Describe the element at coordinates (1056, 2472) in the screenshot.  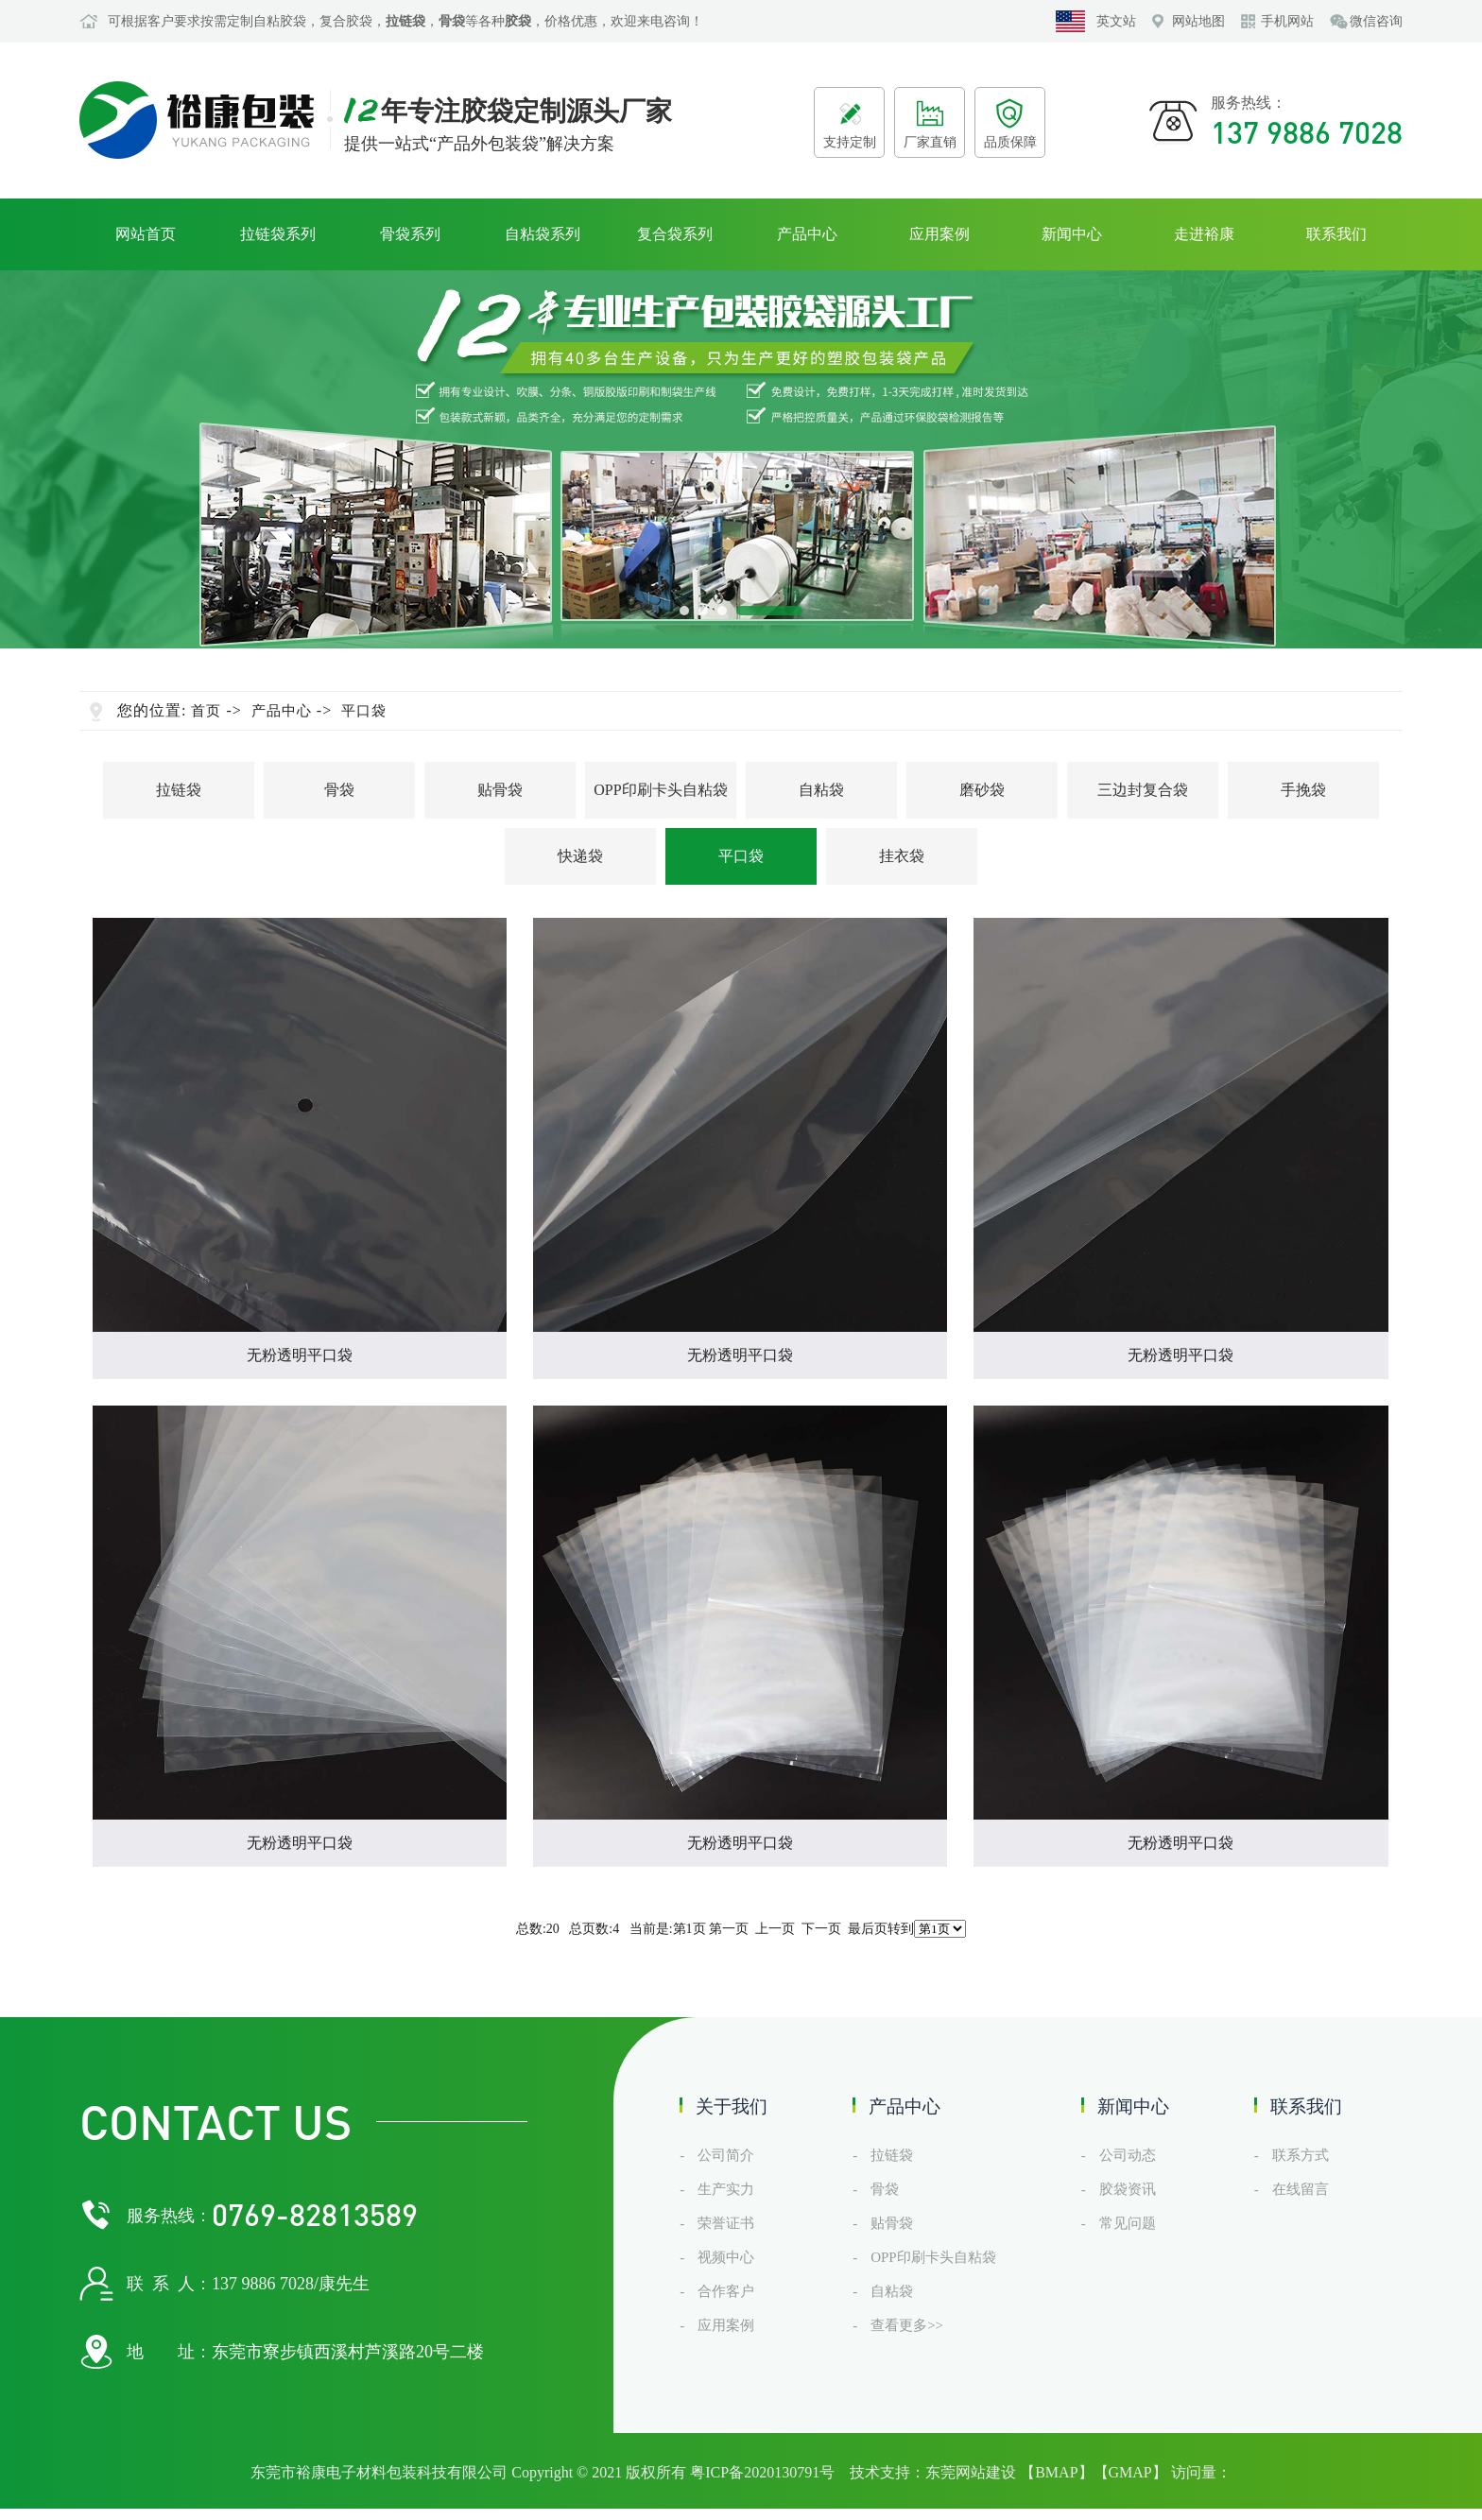
I see `BMAP` at that location.